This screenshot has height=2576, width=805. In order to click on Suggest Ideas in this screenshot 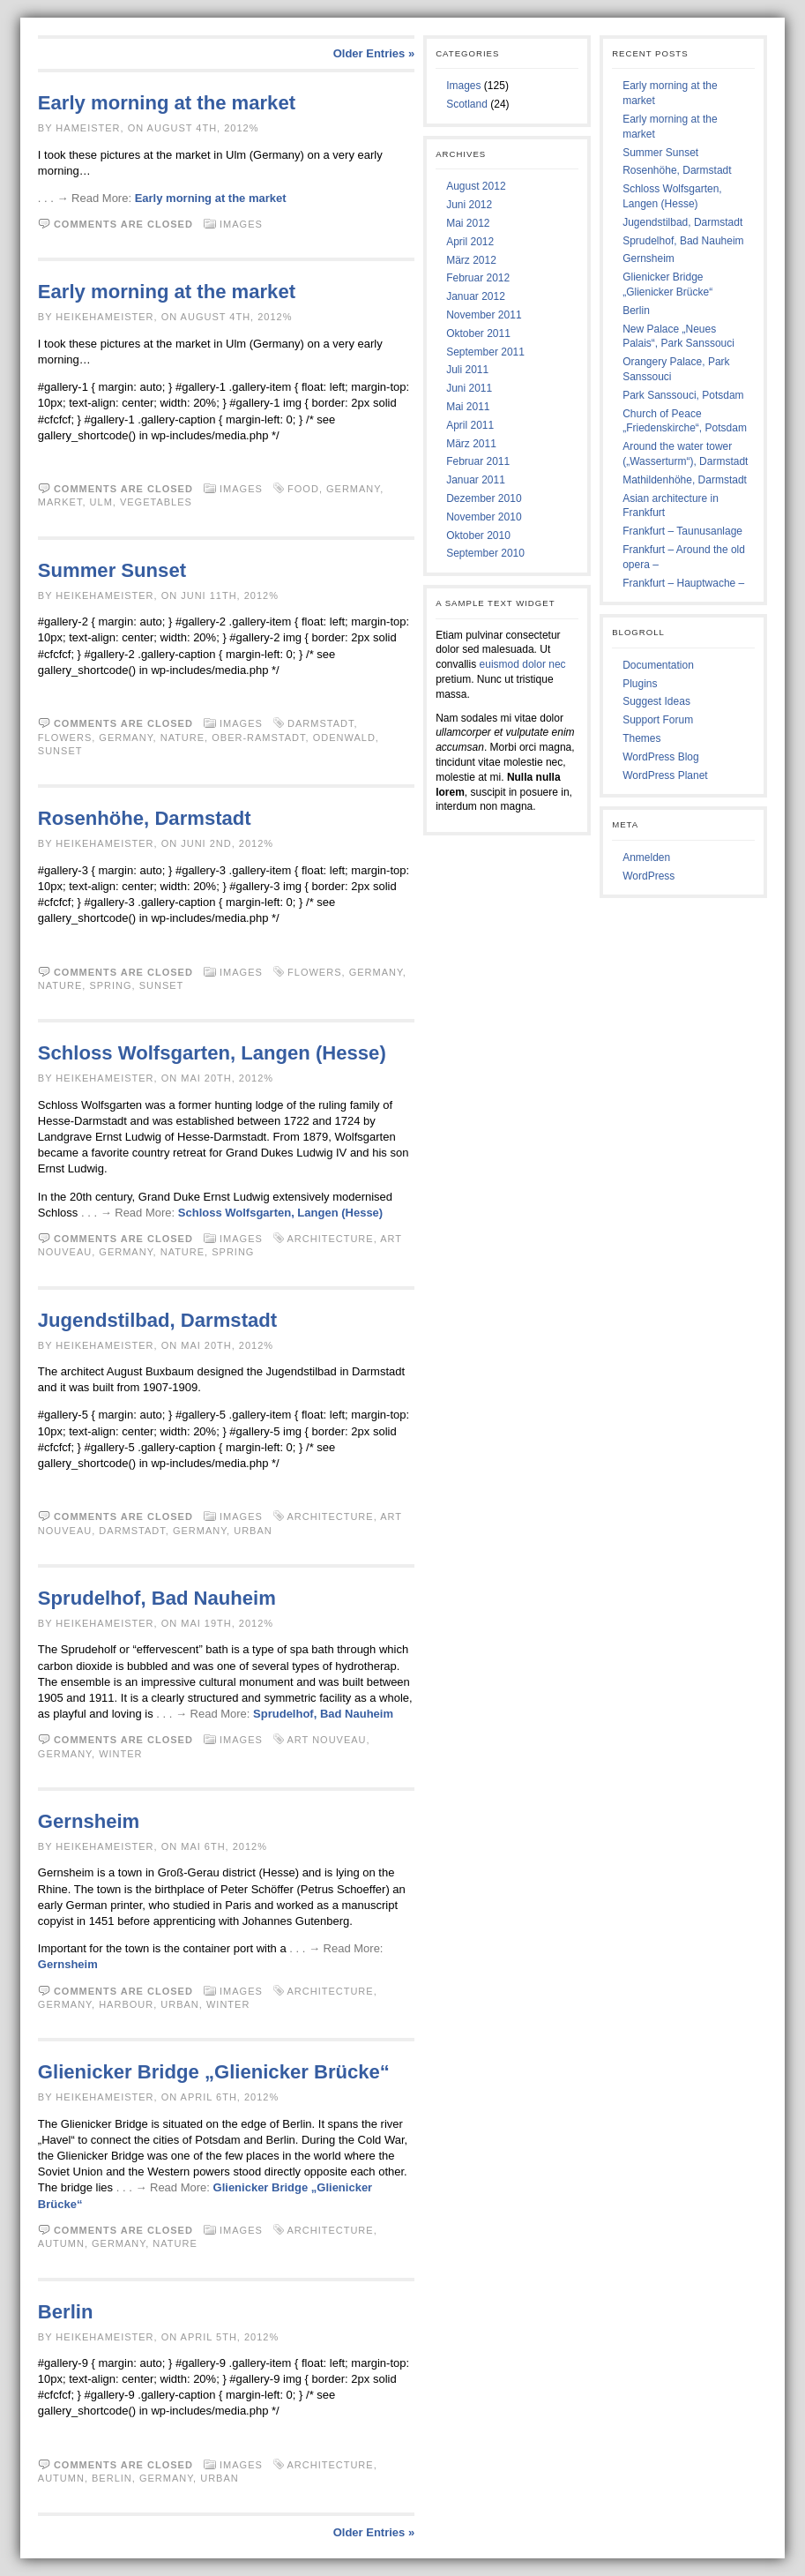, I will do `click(656, 701)`.